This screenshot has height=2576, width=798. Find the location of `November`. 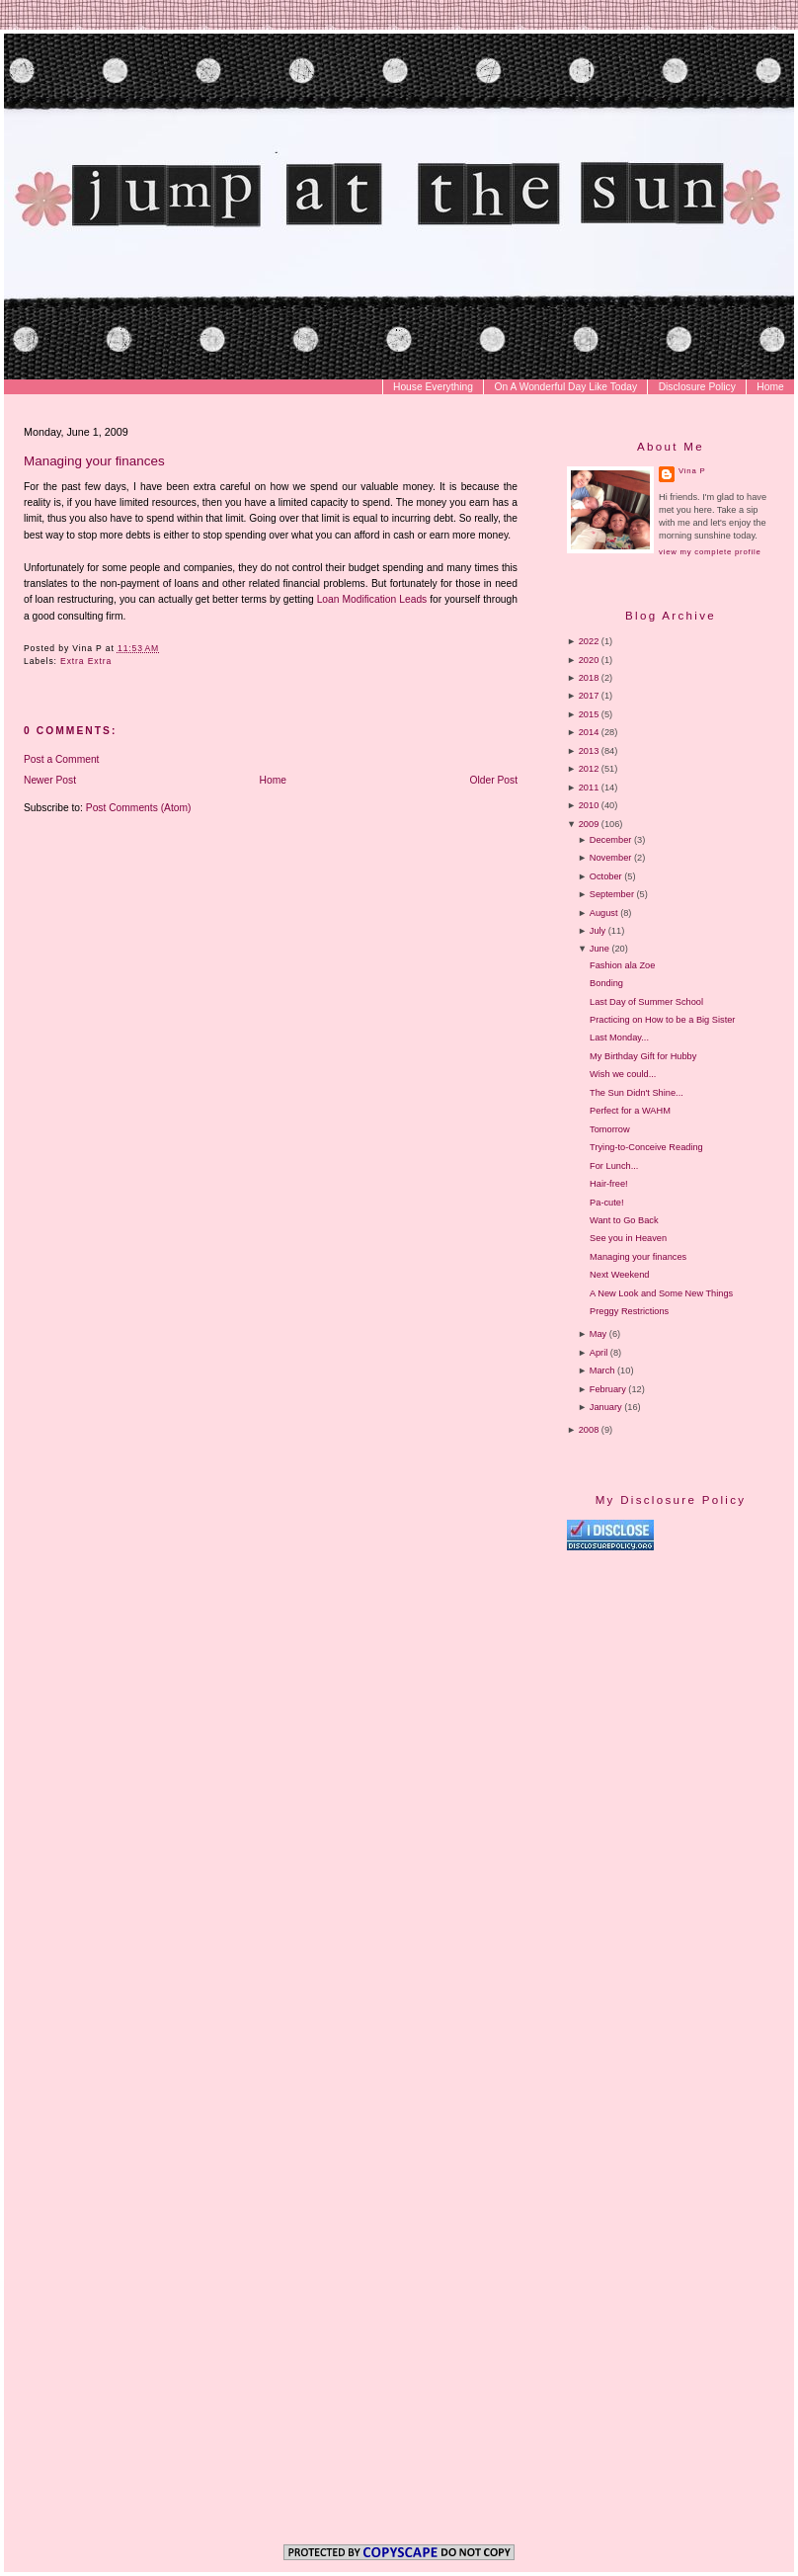

November is located at coordinates (611, 858).